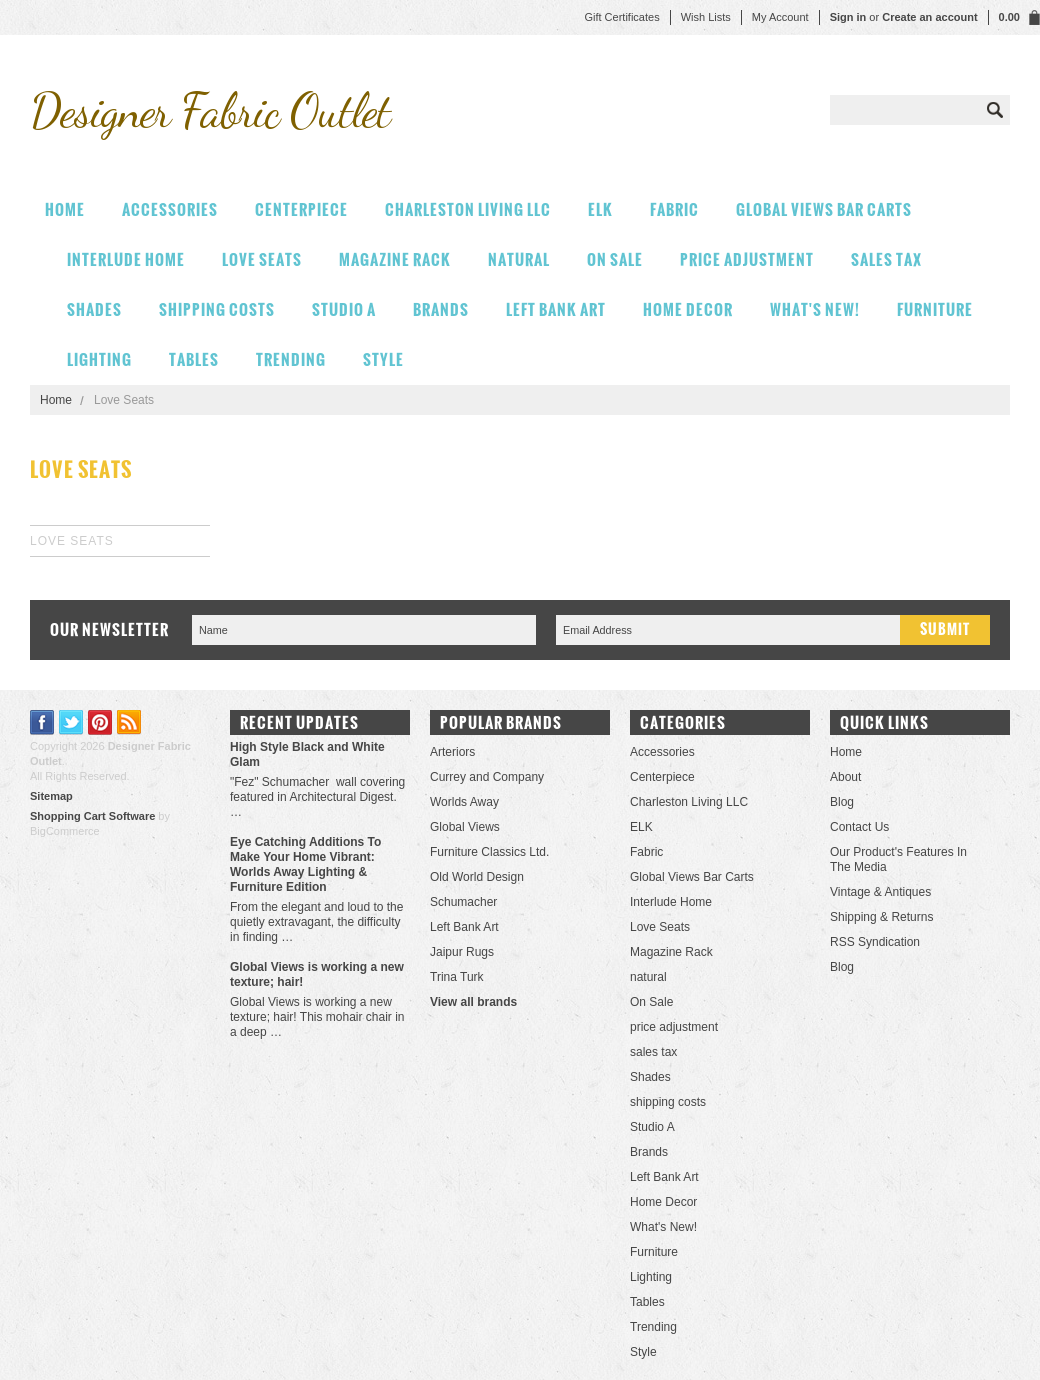 Image resolution: width=1040 pixels, height=1380 pixels. What do you see at coordinates (824, 209) in the screenshot?
I see `Global Views Bar Carts` at bounding box center [824, 209].